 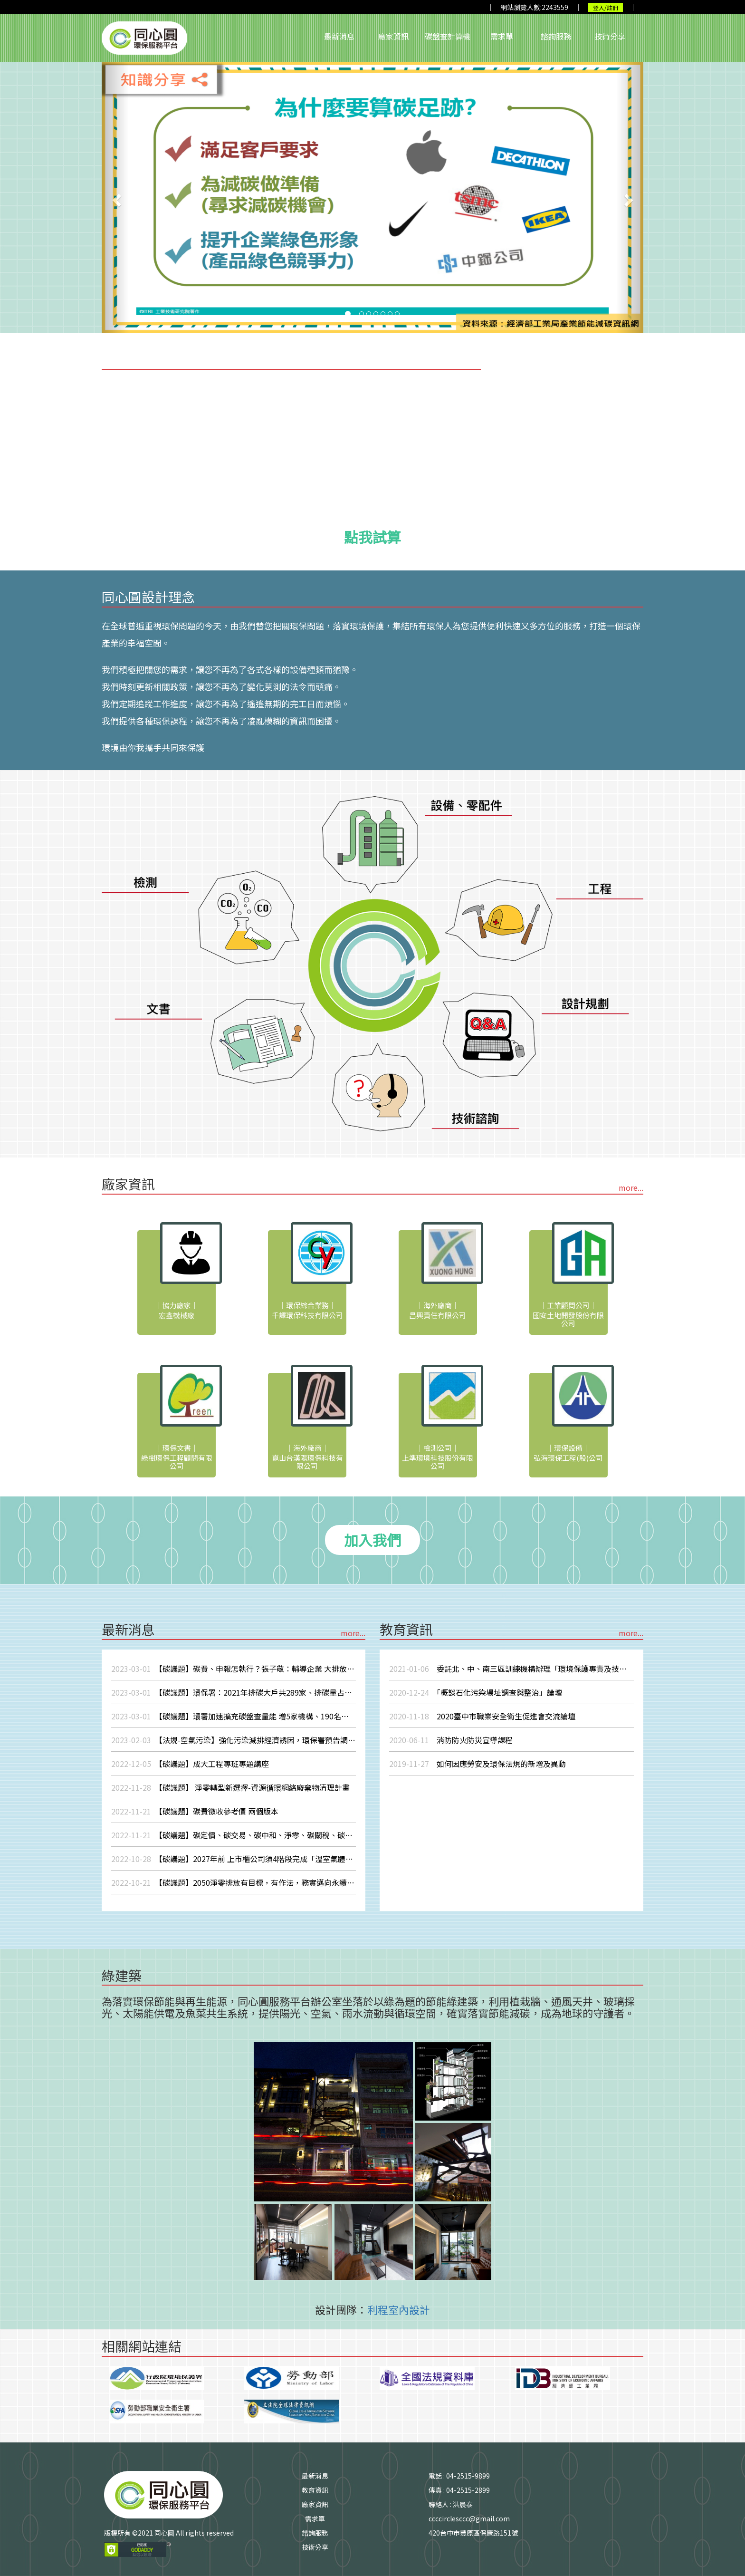 I want to click on [button], so click(x=115, y=197).